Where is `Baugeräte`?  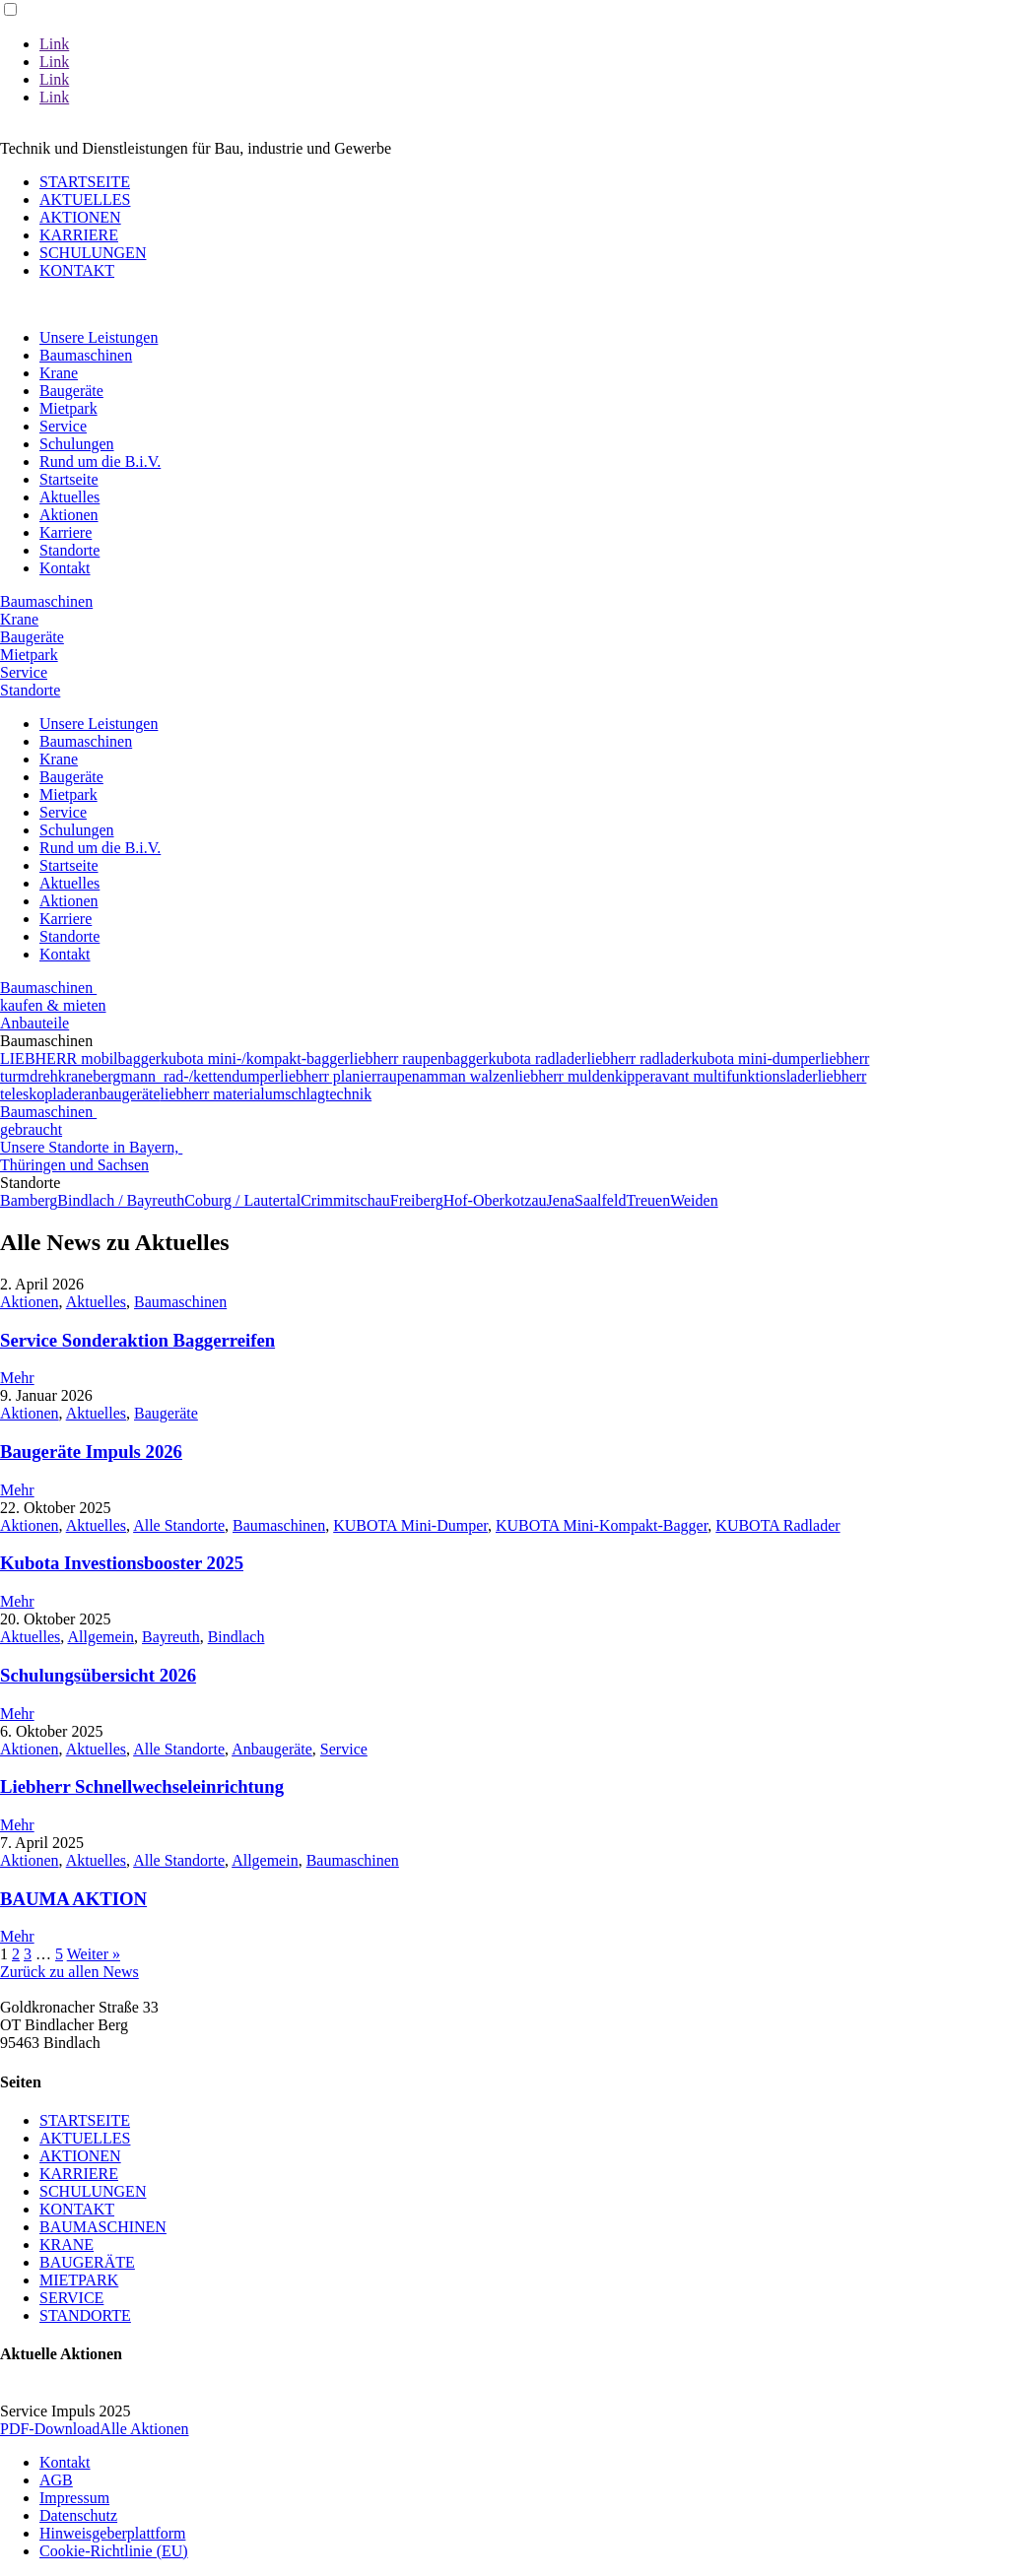 Baugeräte is located at coordinates (71, 390).